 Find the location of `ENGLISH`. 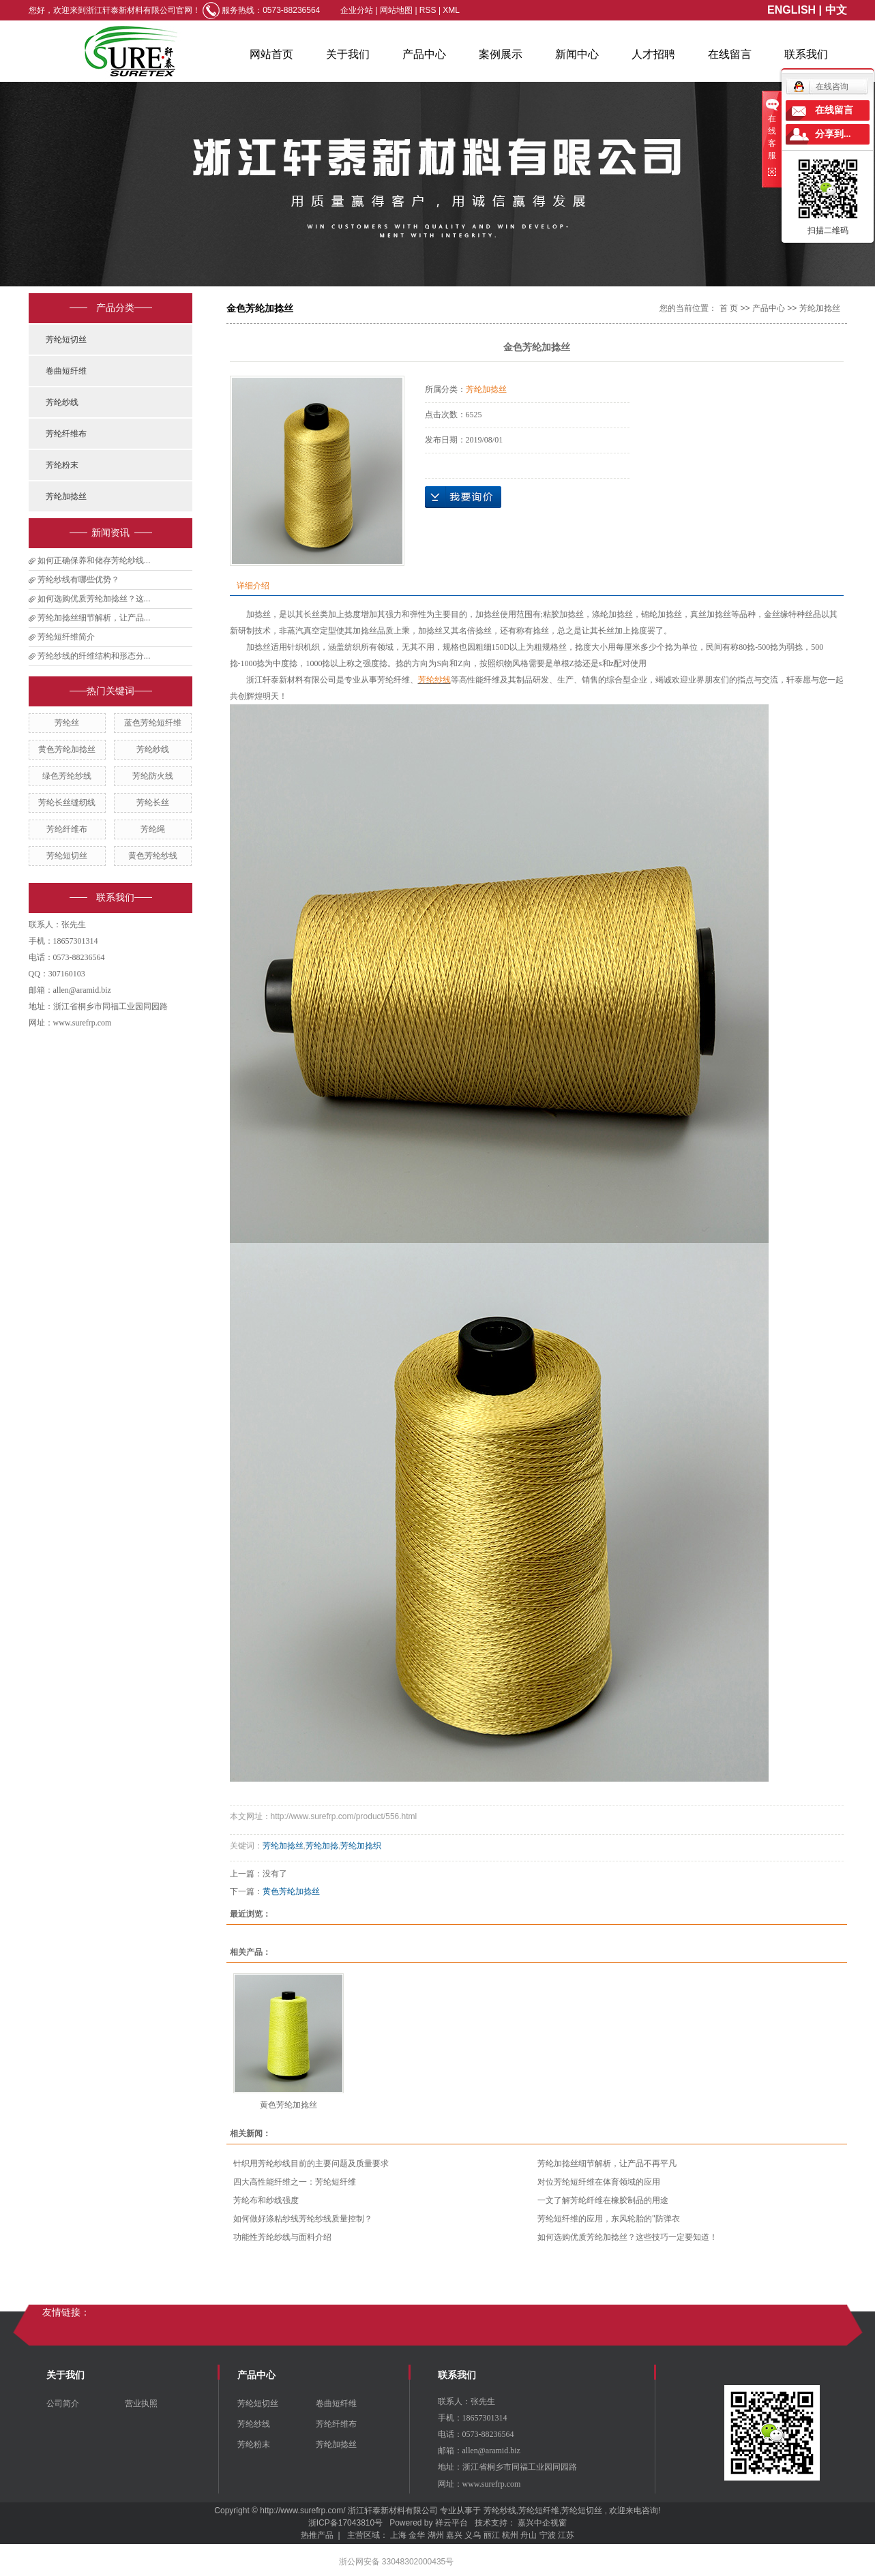

ENGLISH is located at coordinates (791, 10).